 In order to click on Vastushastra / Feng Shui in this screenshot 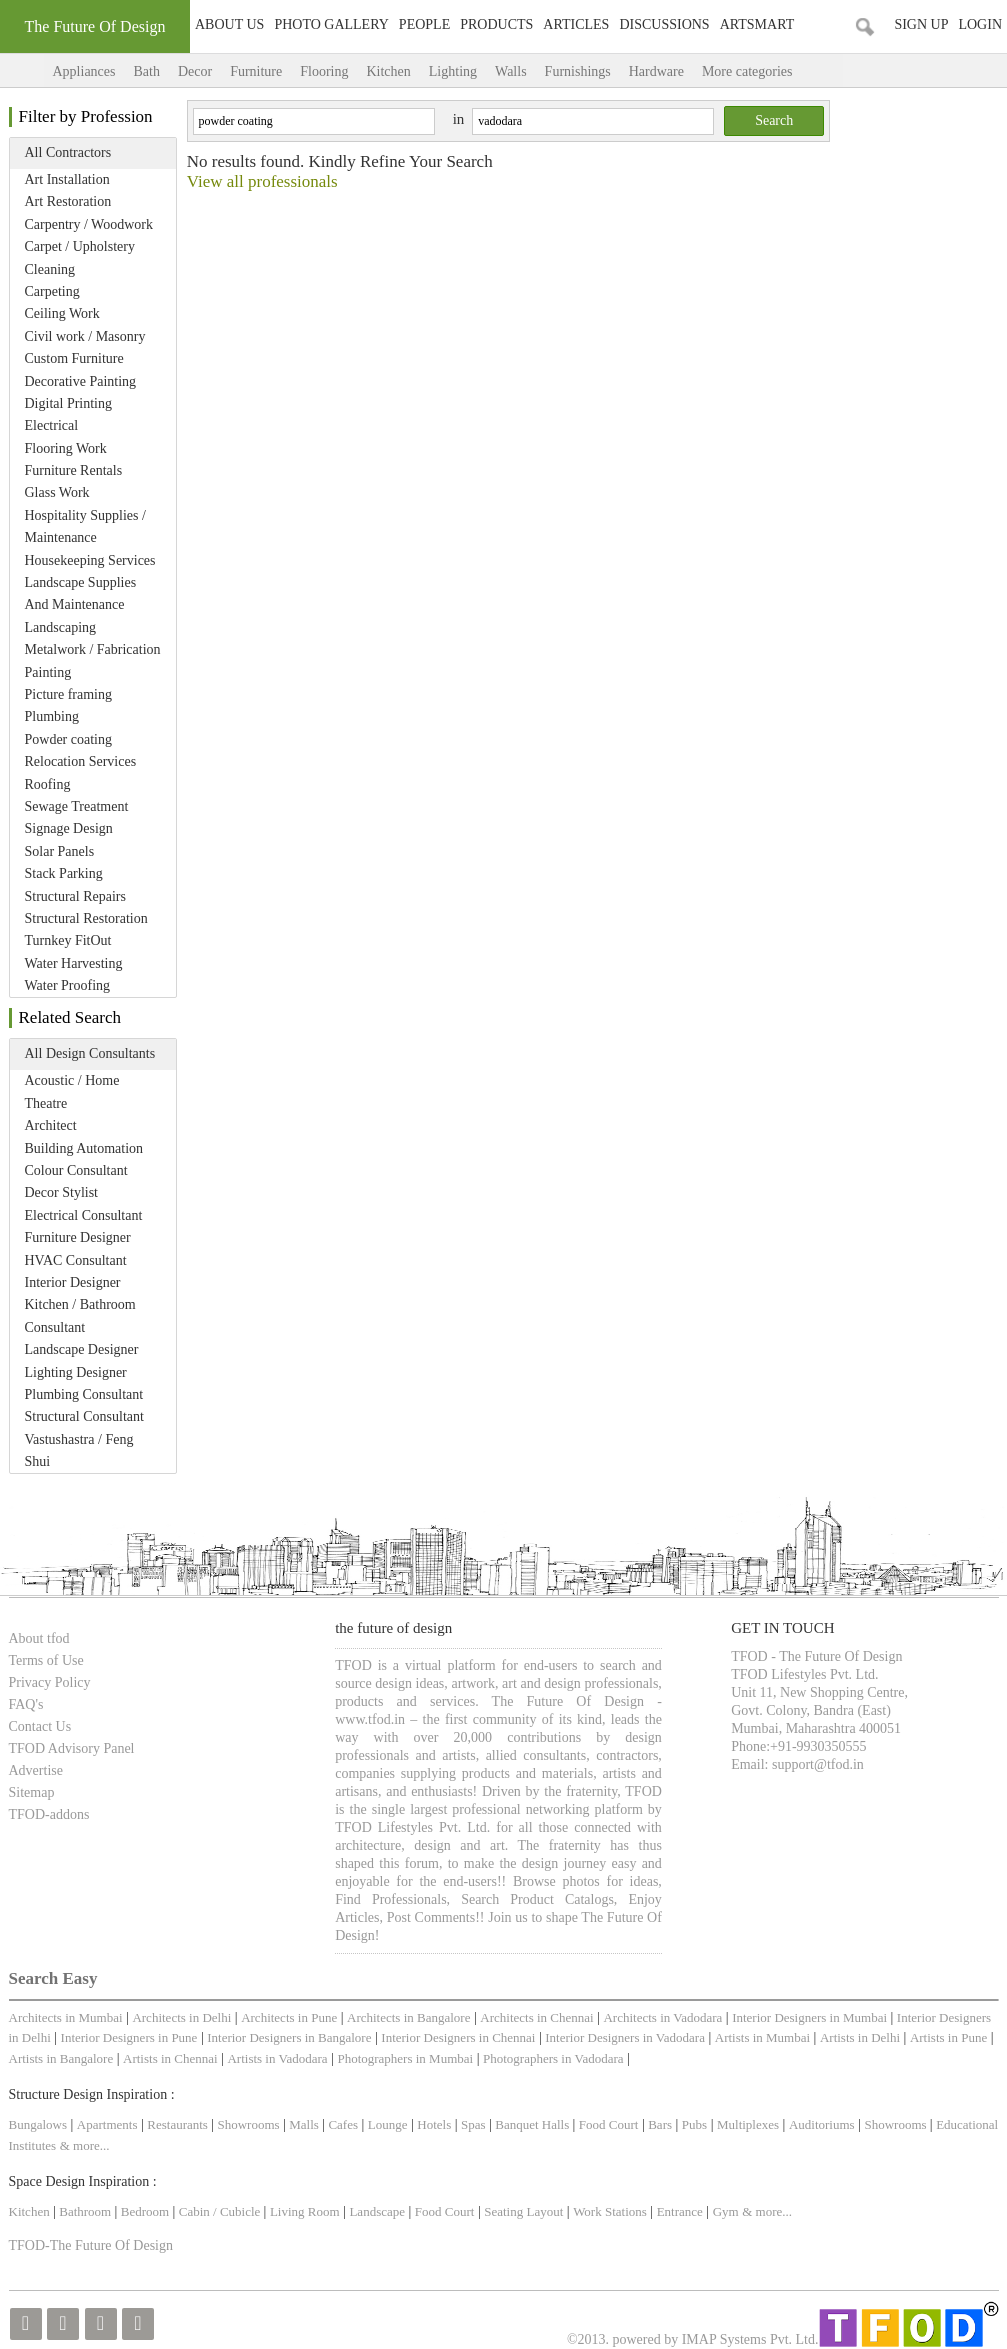, I will do `click(79, 1450)`.